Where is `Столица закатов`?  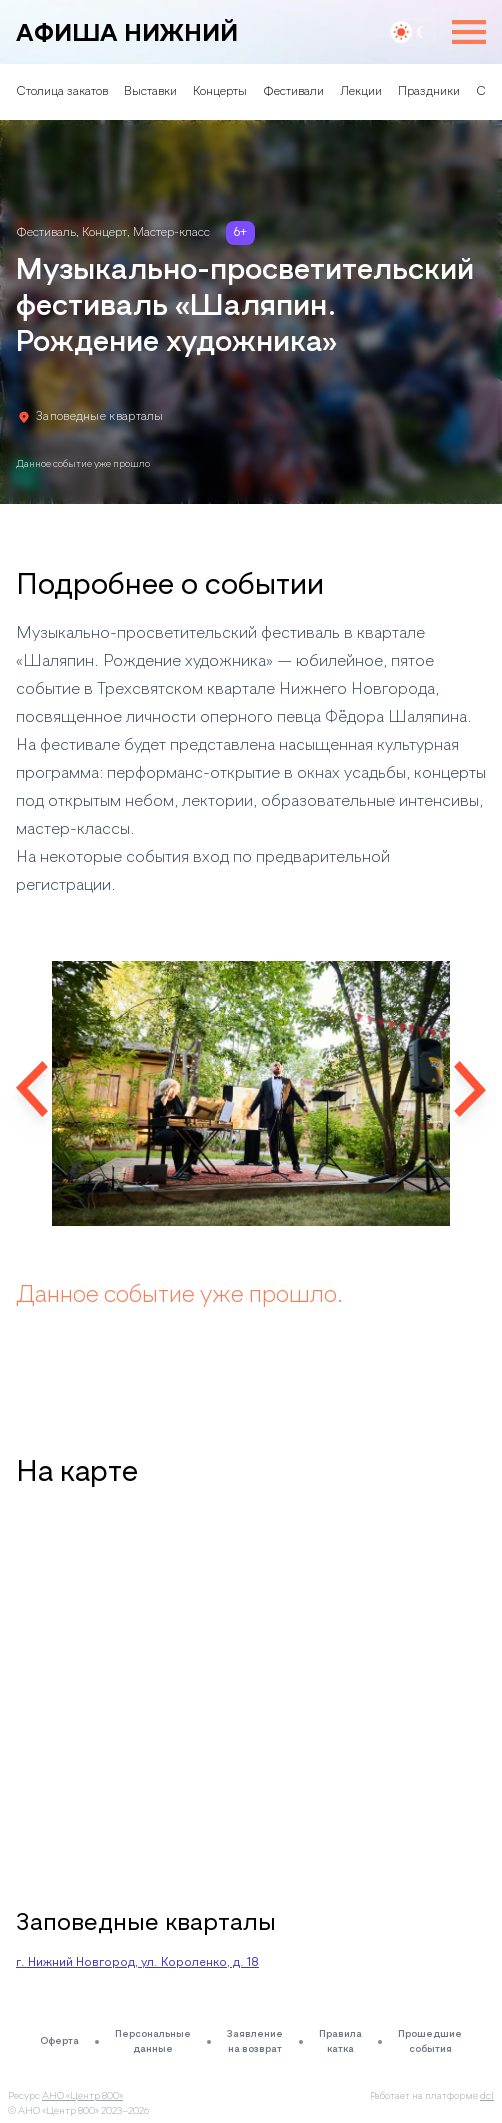
Столица закатов is located at coordinates (62, 92).